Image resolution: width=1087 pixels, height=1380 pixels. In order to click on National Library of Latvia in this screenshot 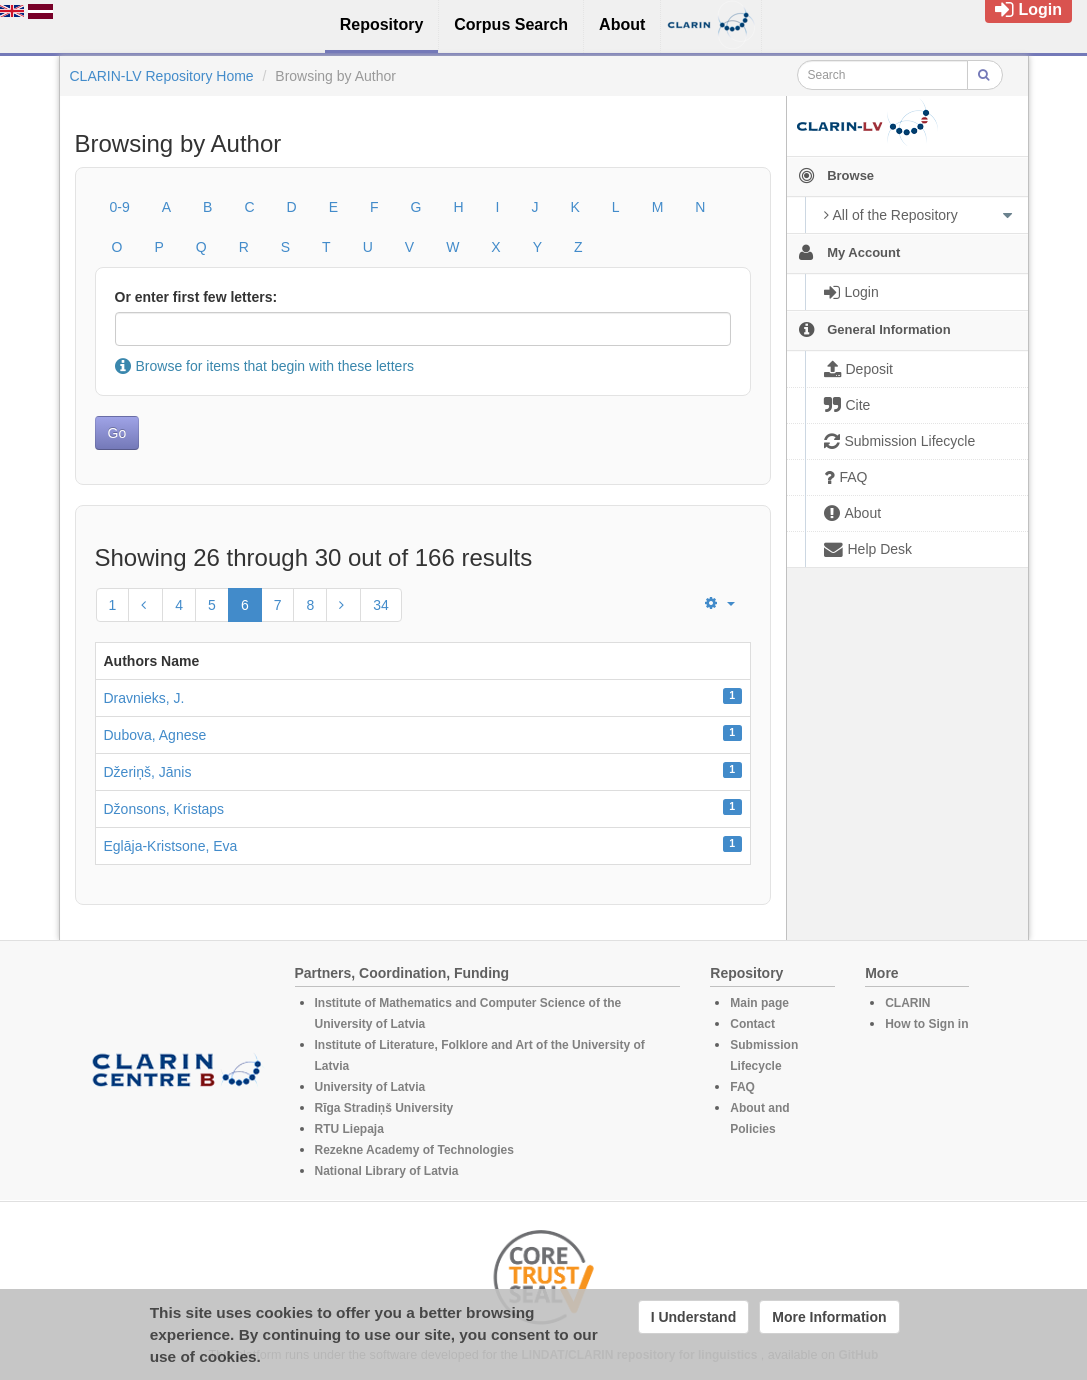, I will do `click(387, 1171)`.